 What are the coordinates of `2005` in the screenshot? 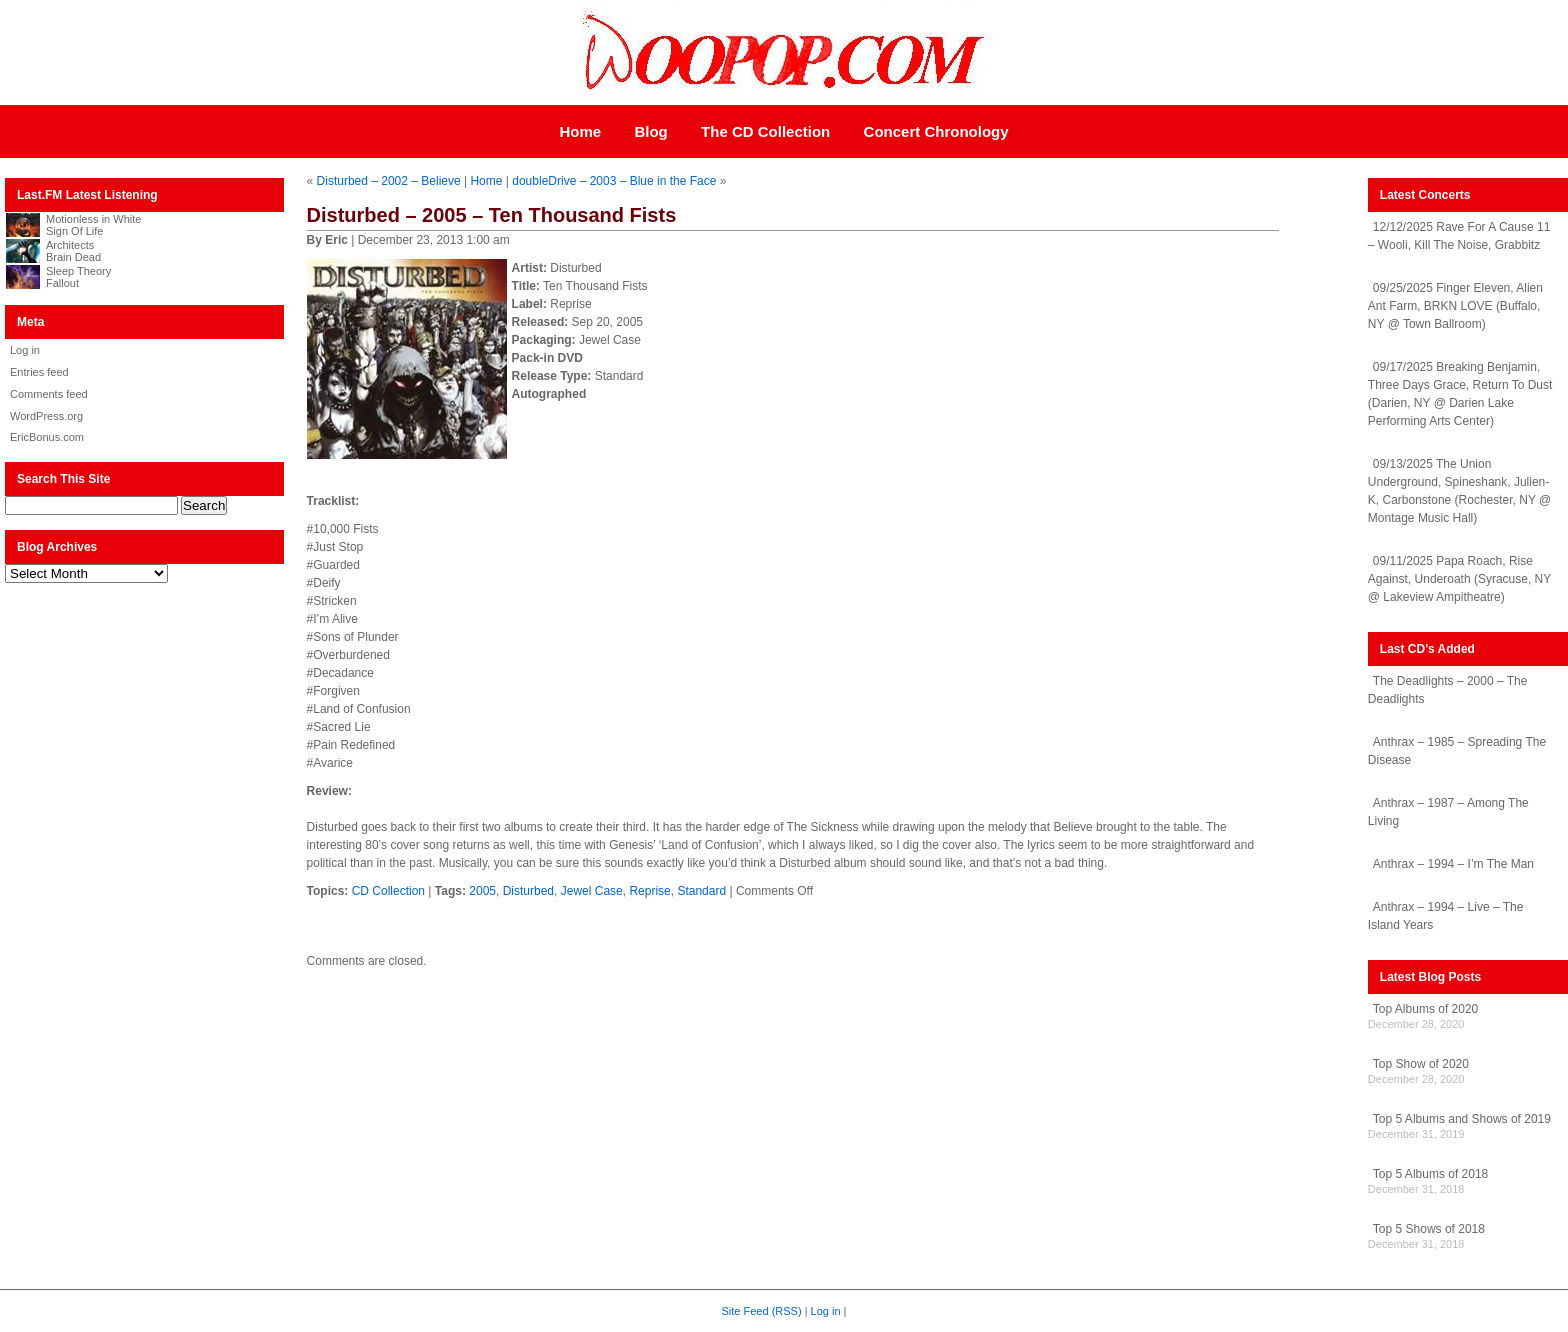 It's located at (482, 891).